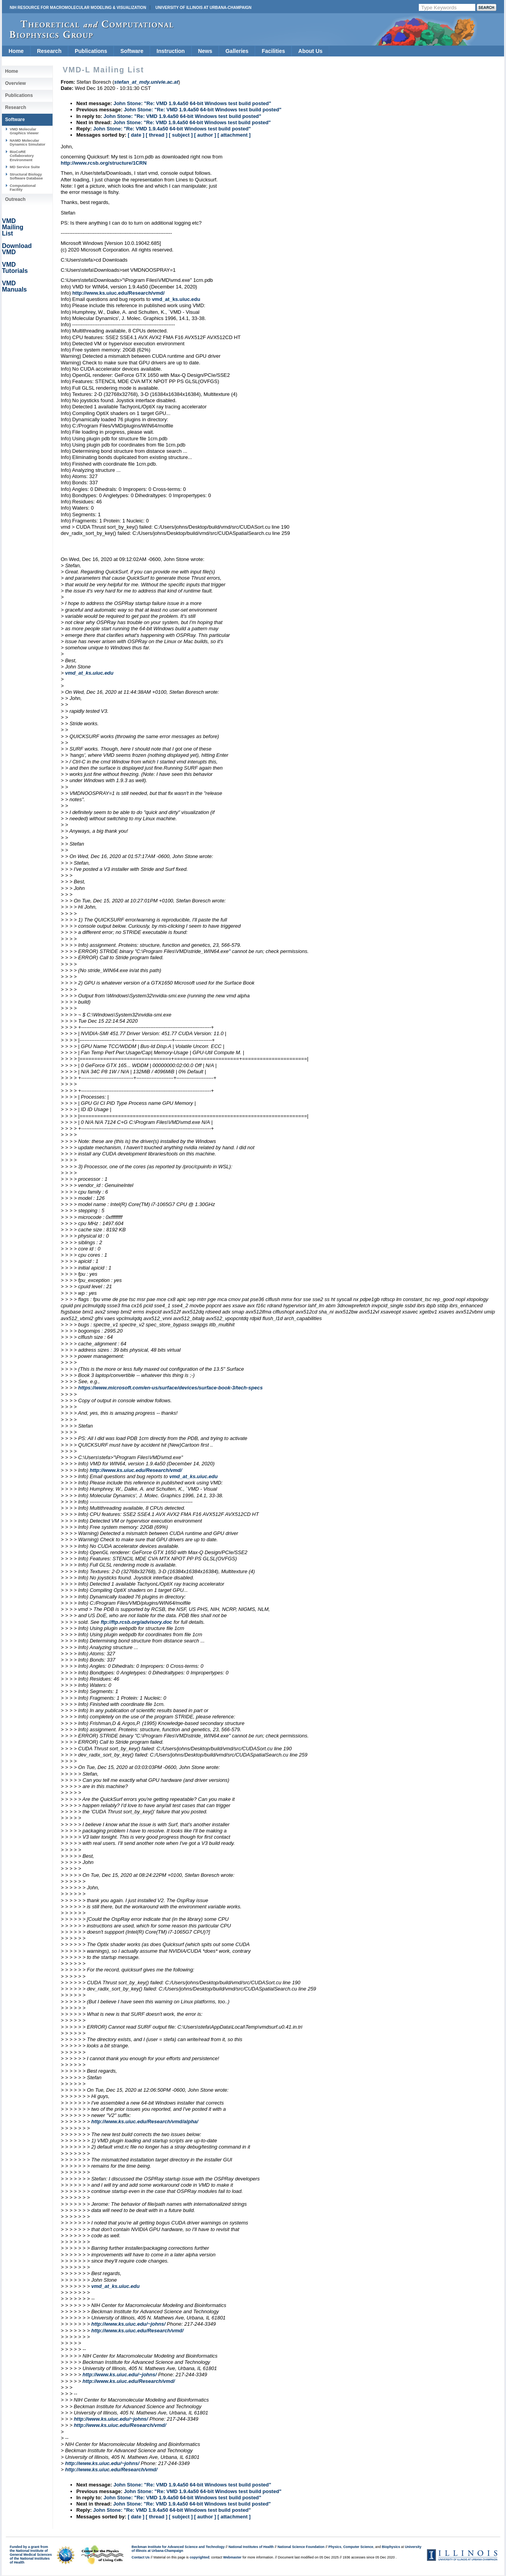 This screenshot has width=506, height=2576. I want to click on Research, so click(49, 51).